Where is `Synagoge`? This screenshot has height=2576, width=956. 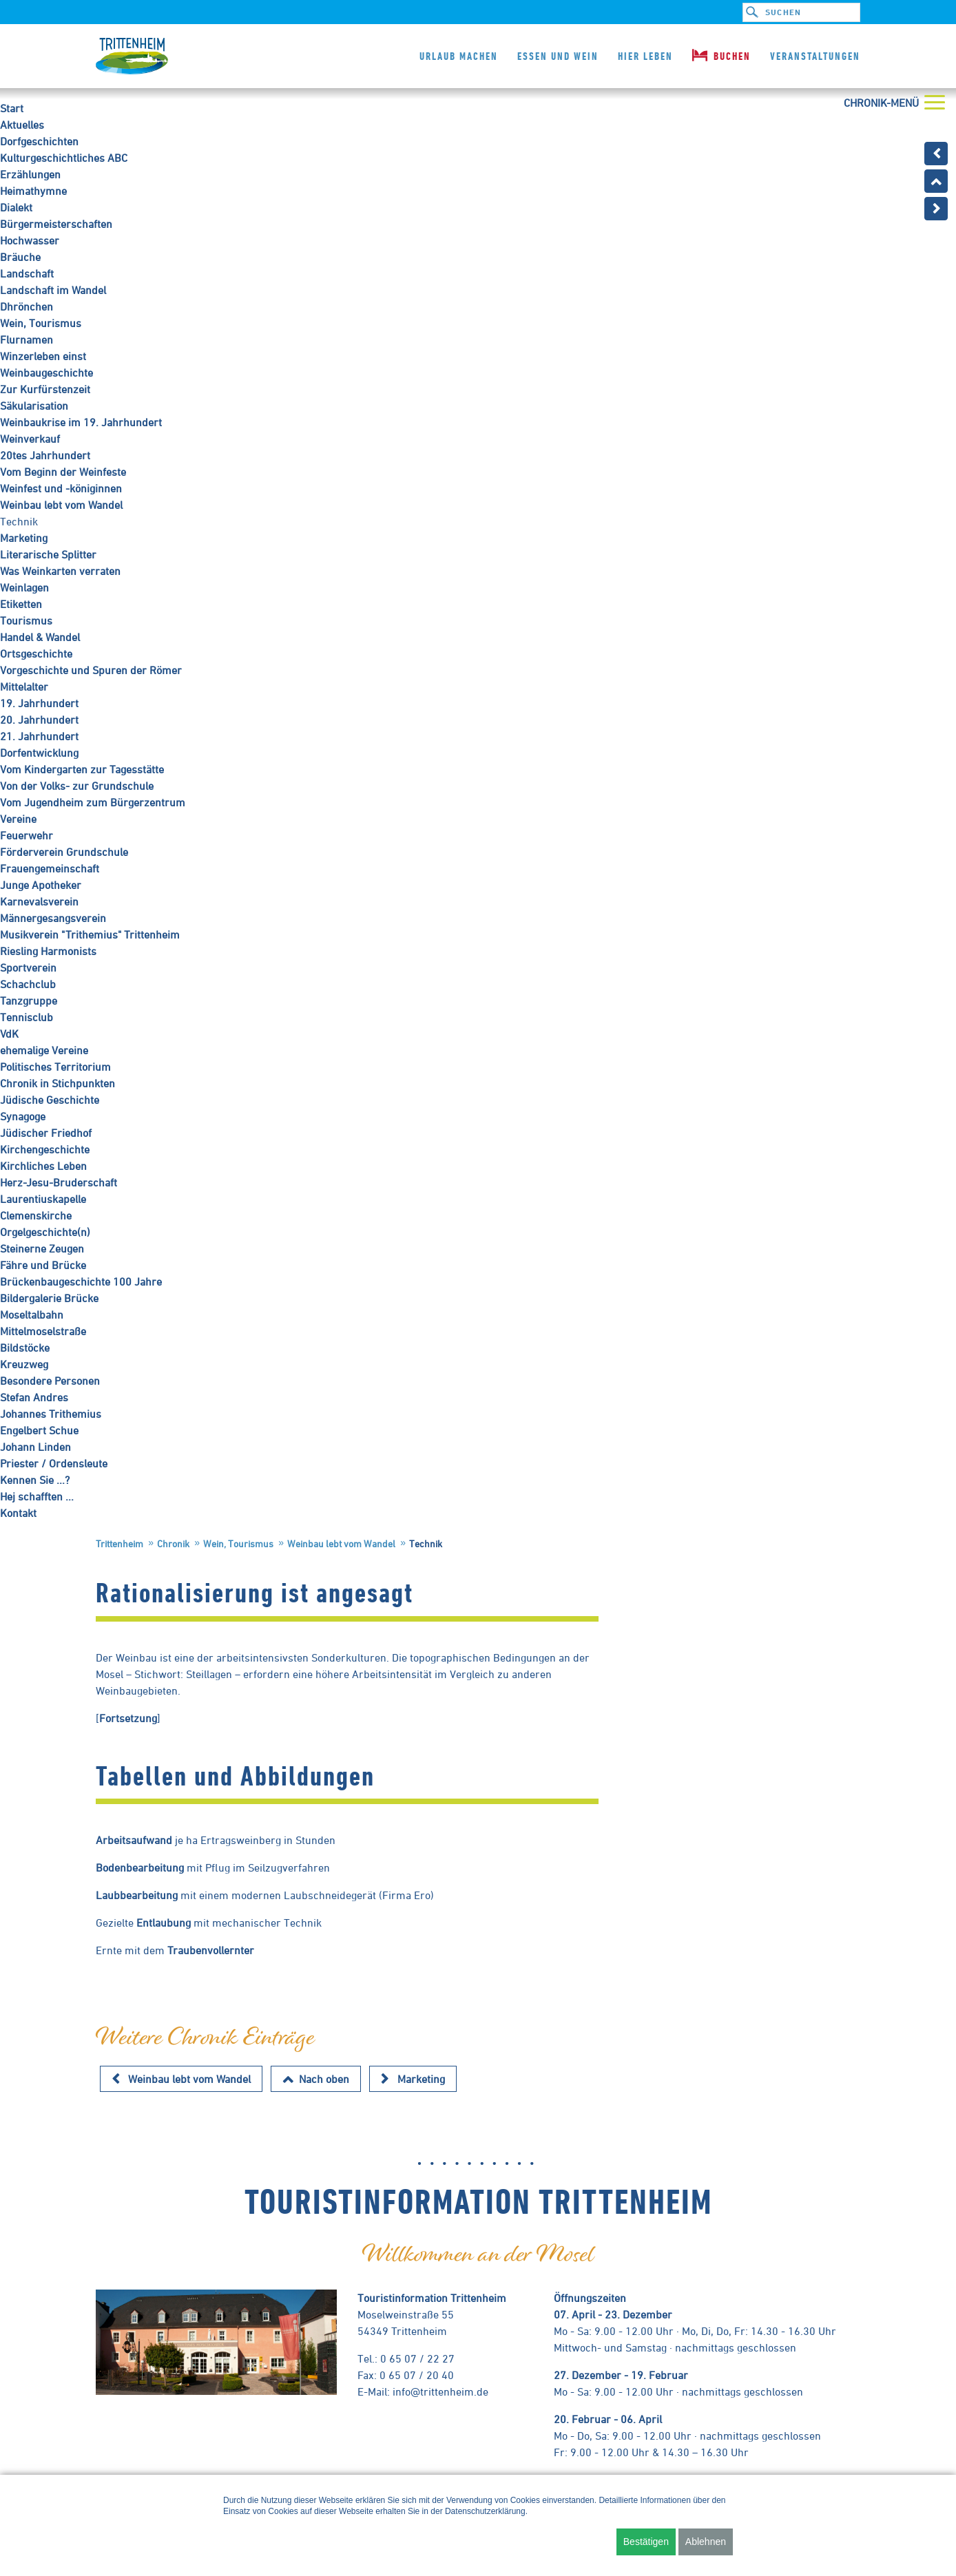 Synagoge is located at coordinates (22, 1116).